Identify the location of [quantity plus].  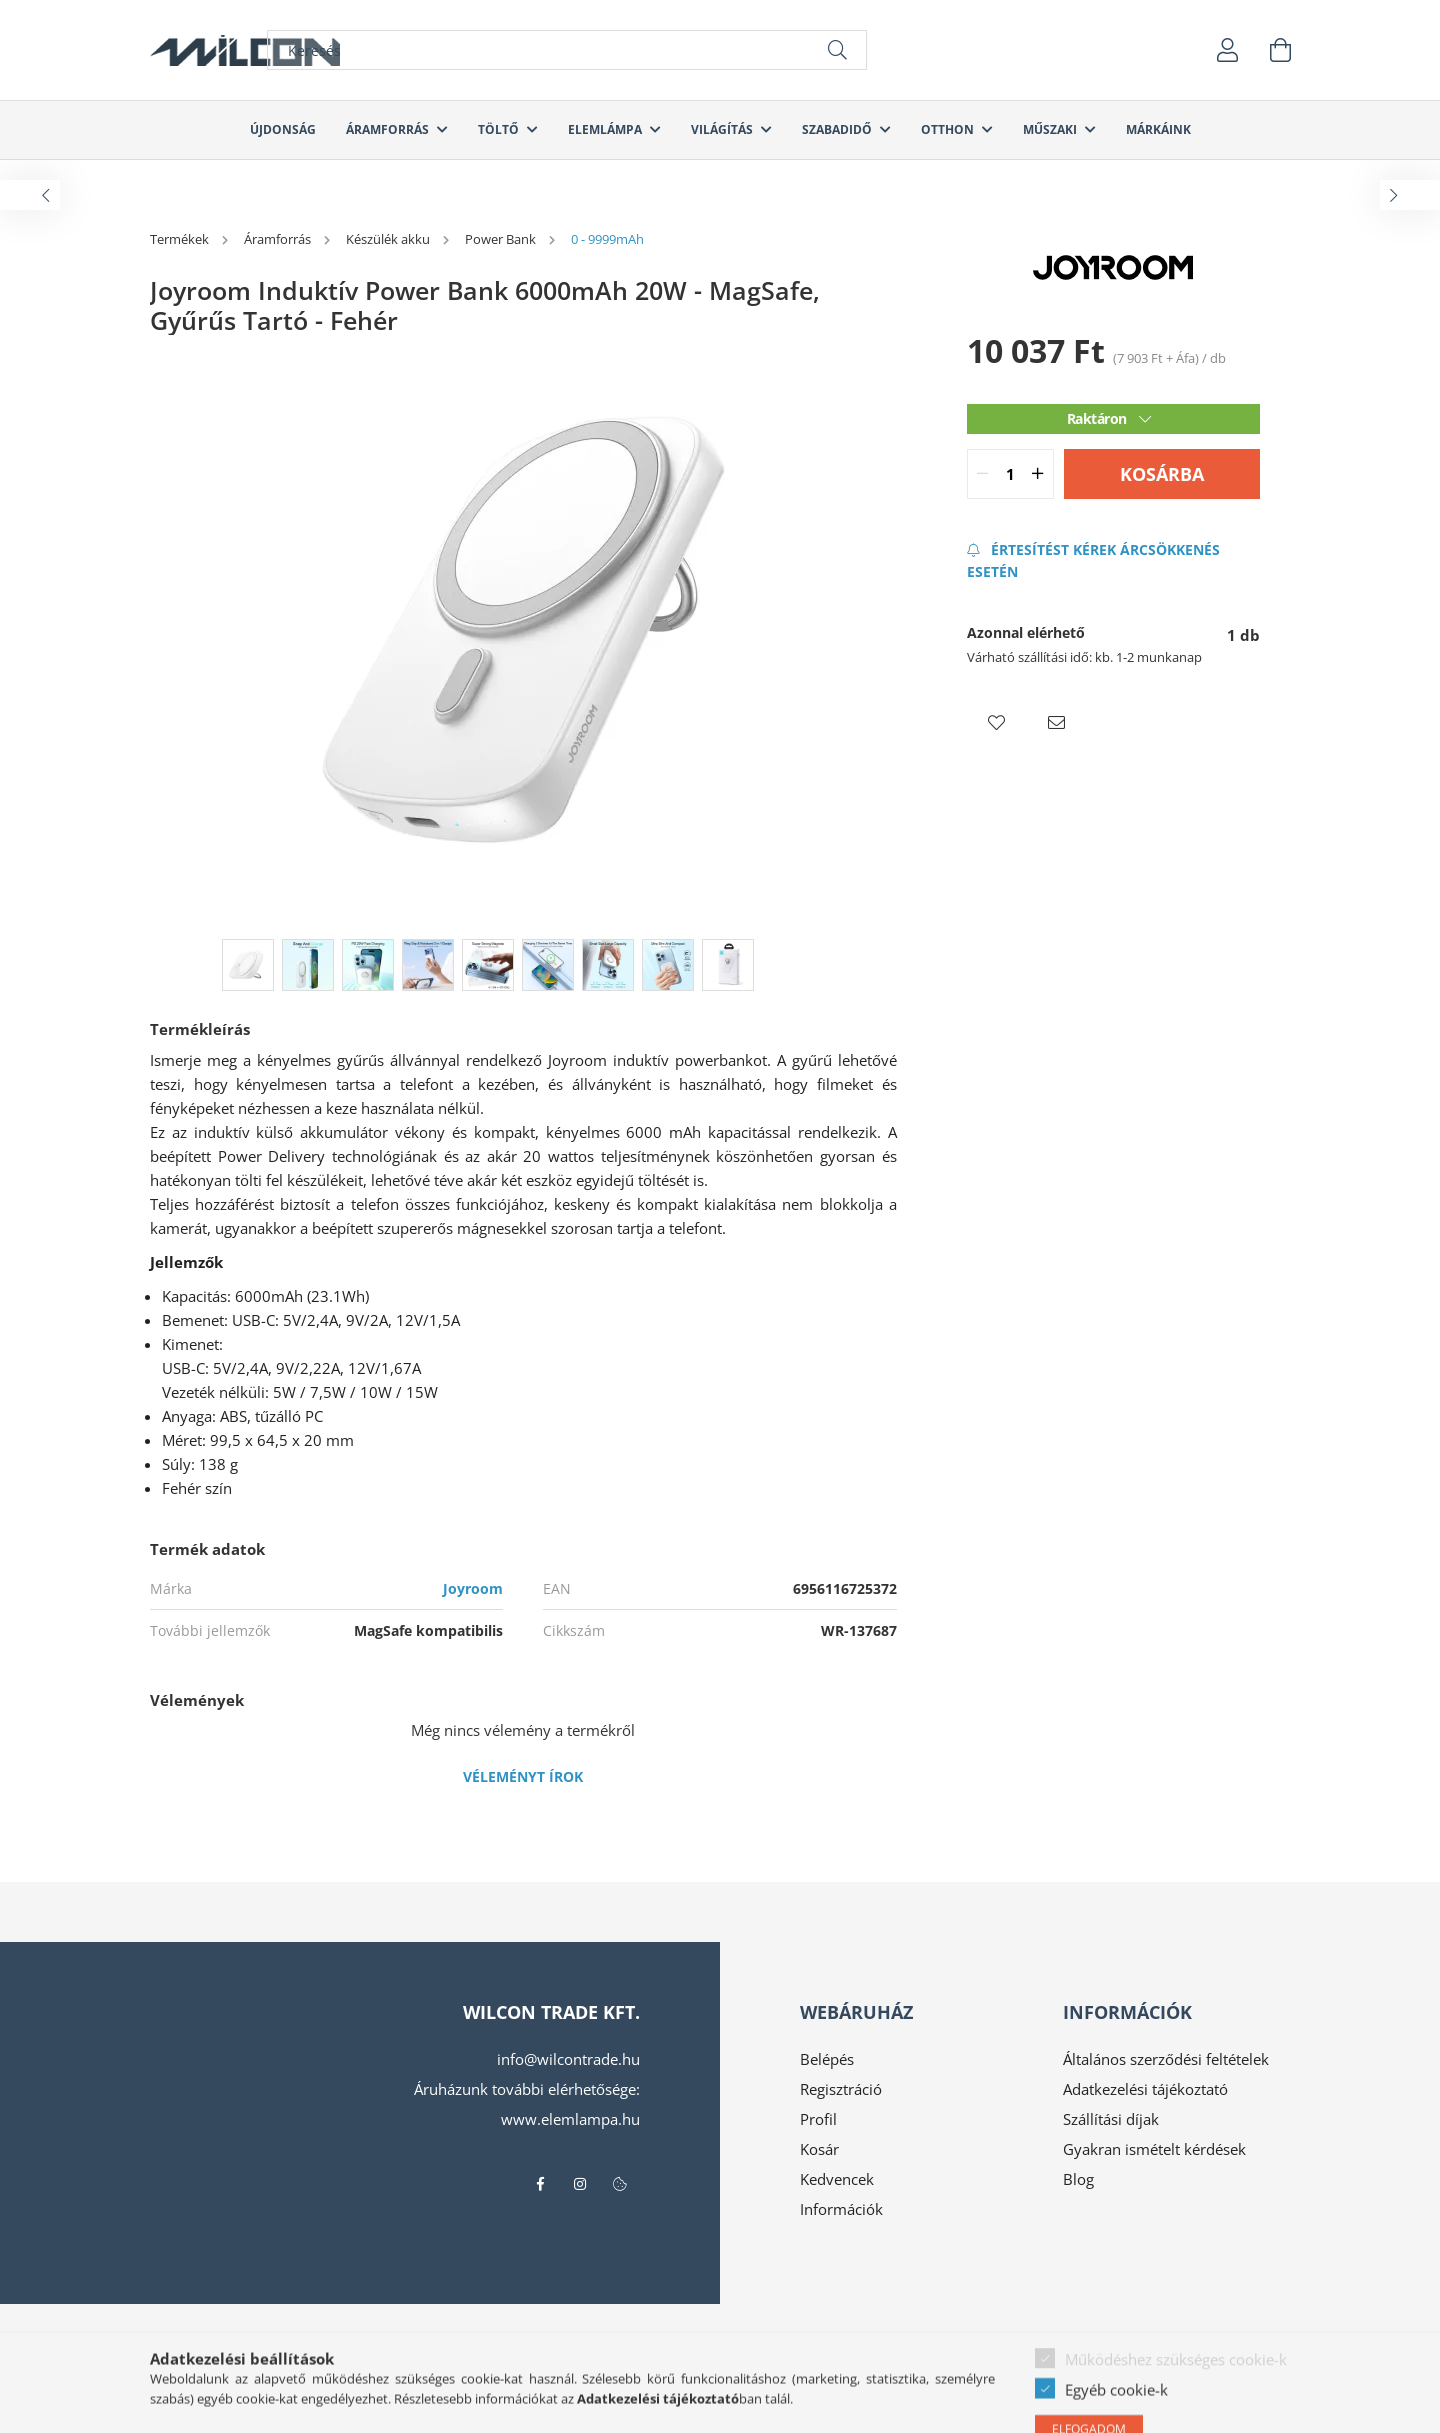
(1038, 474).